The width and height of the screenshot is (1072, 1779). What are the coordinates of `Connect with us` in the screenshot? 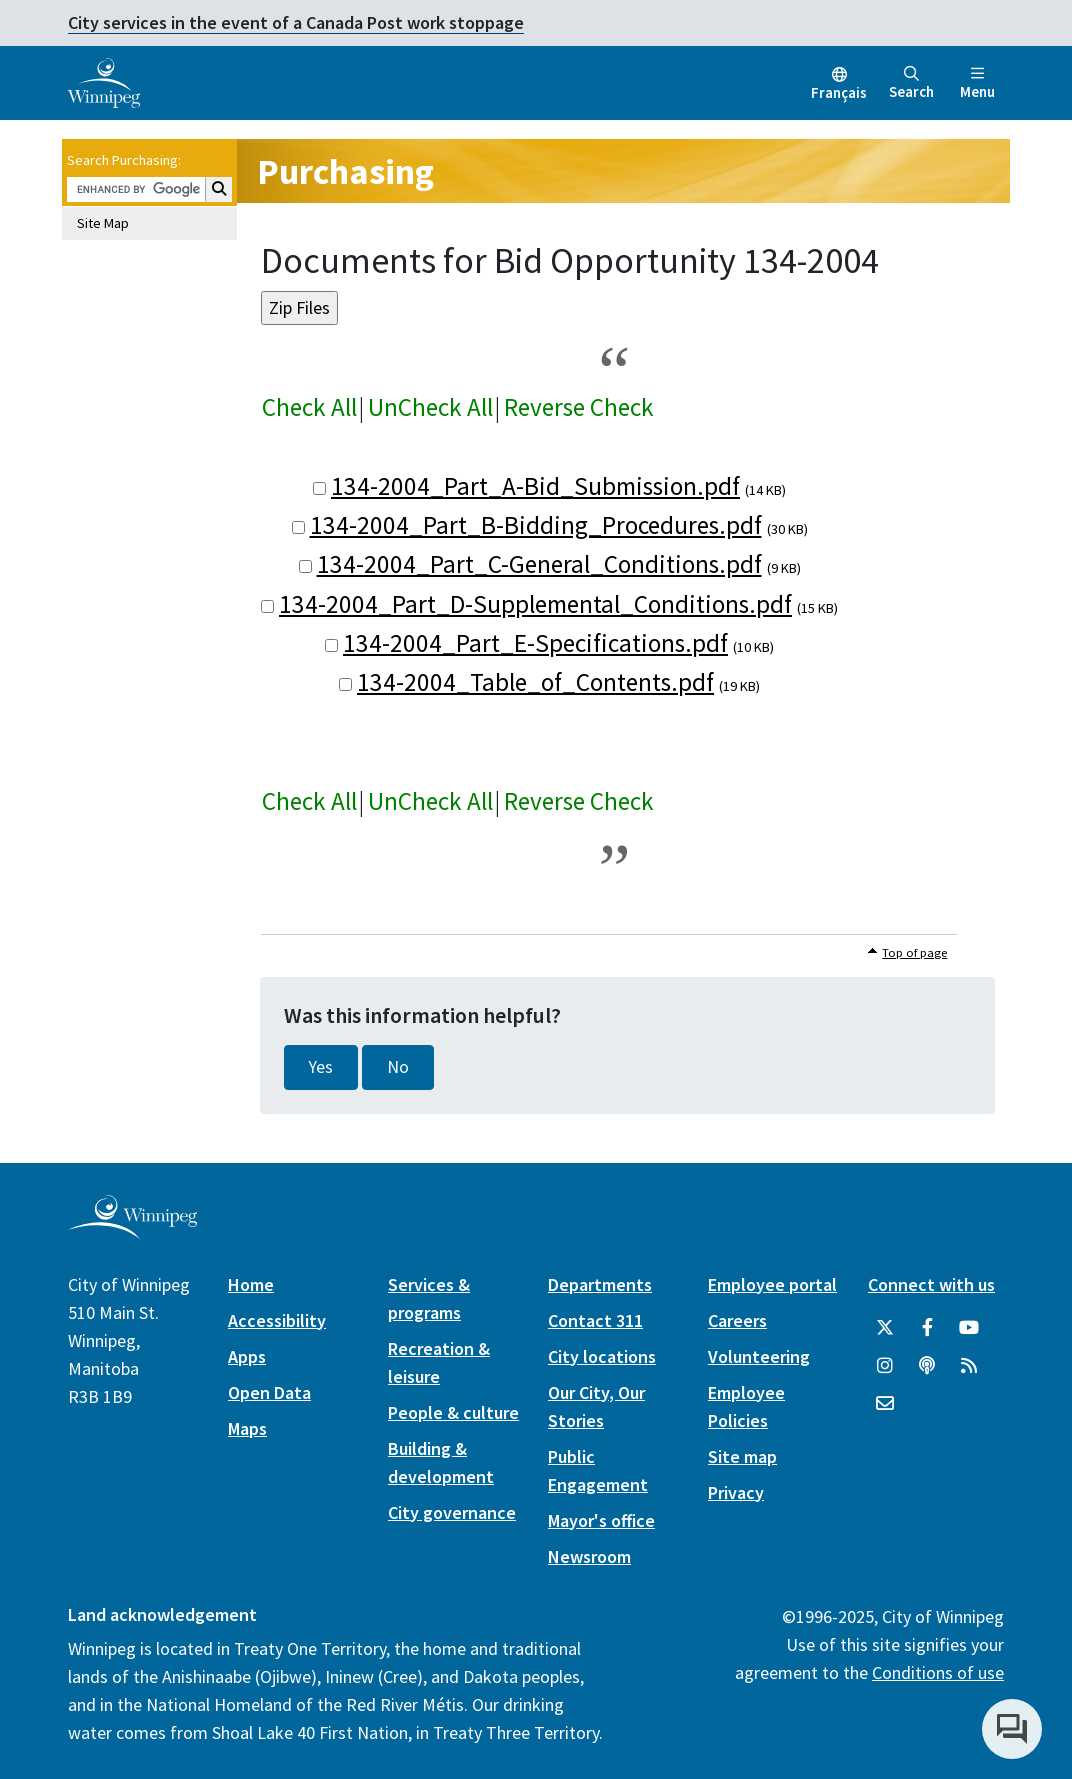 It's located at (931, 1284).